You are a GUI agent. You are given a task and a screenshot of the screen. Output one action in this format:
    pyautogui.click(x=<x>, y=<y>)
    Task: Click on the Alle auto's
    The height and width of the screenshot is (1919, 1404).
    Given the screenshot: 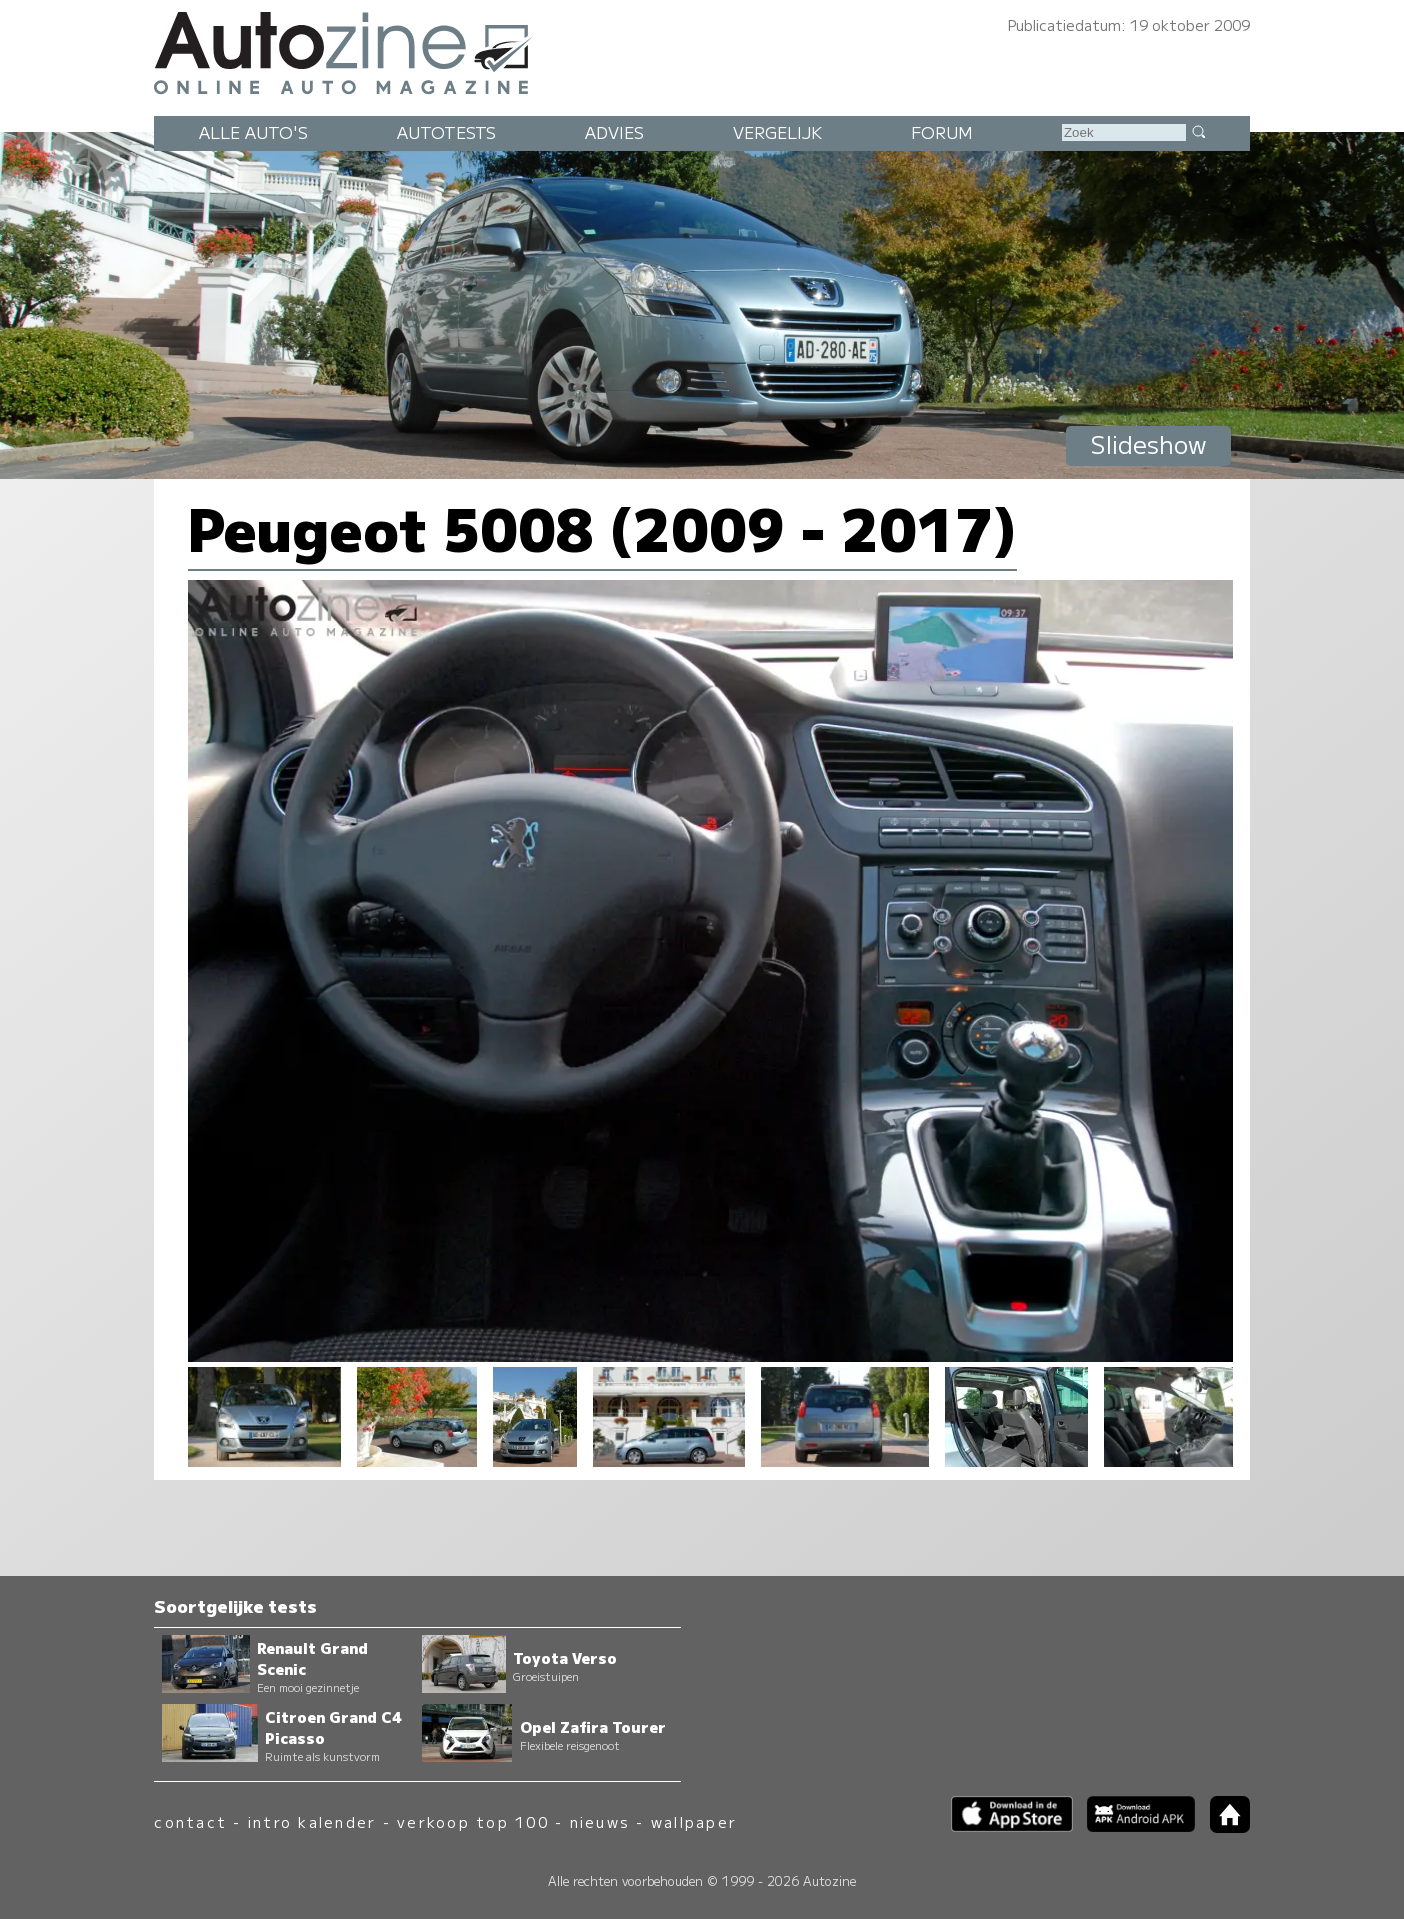 What is the action you would take?
    pyautogui.click(x=253, y=132)
    